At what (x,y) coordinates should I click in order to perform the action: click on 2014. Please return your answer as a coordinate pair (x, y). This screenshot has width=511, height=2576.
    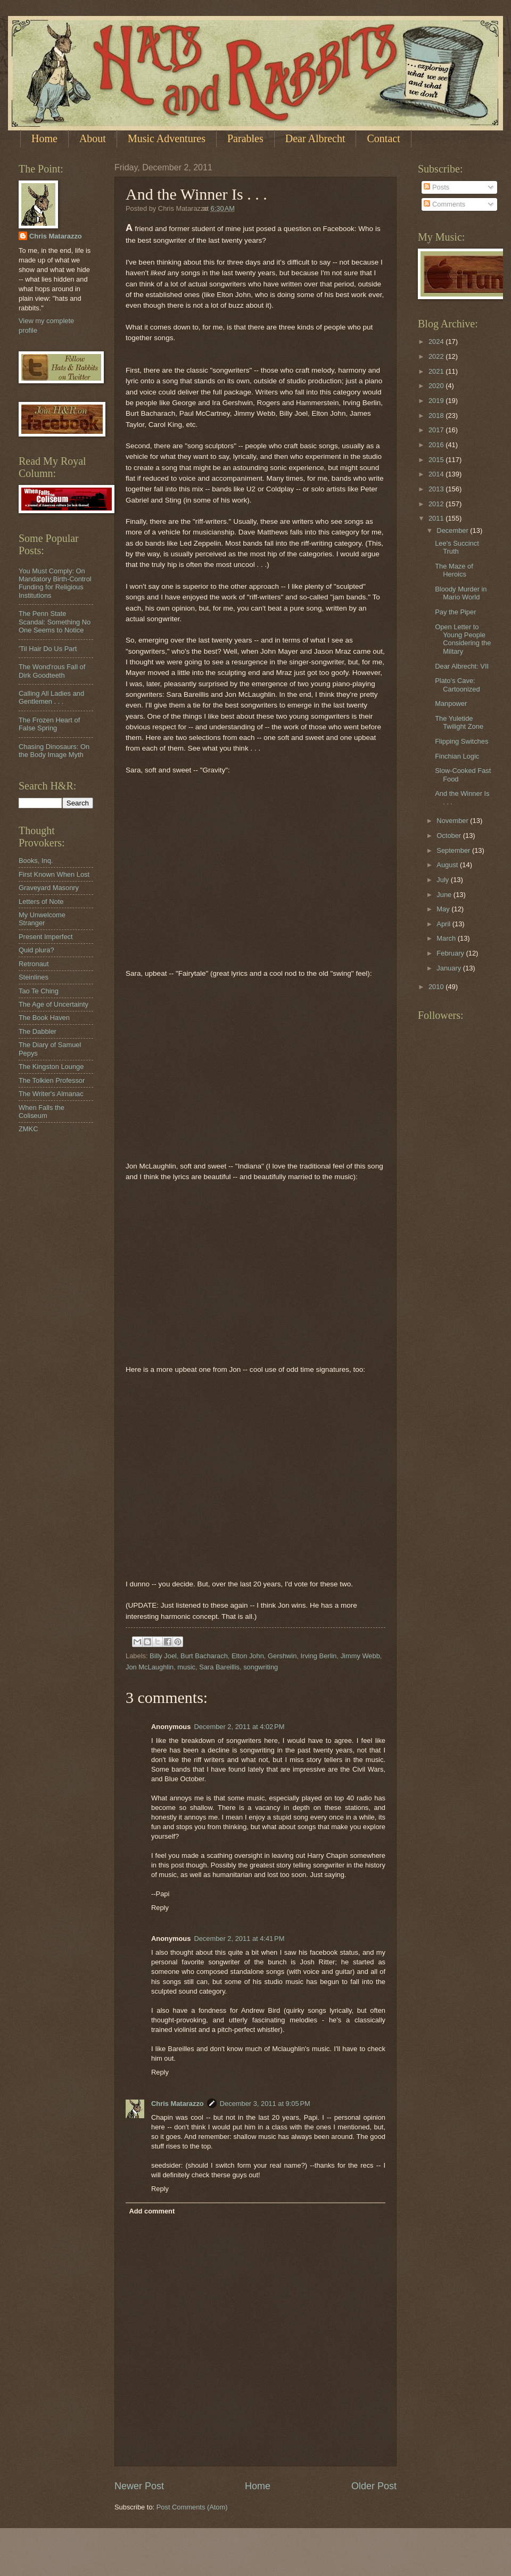
    Looking at the image, I should click on (437, 474).